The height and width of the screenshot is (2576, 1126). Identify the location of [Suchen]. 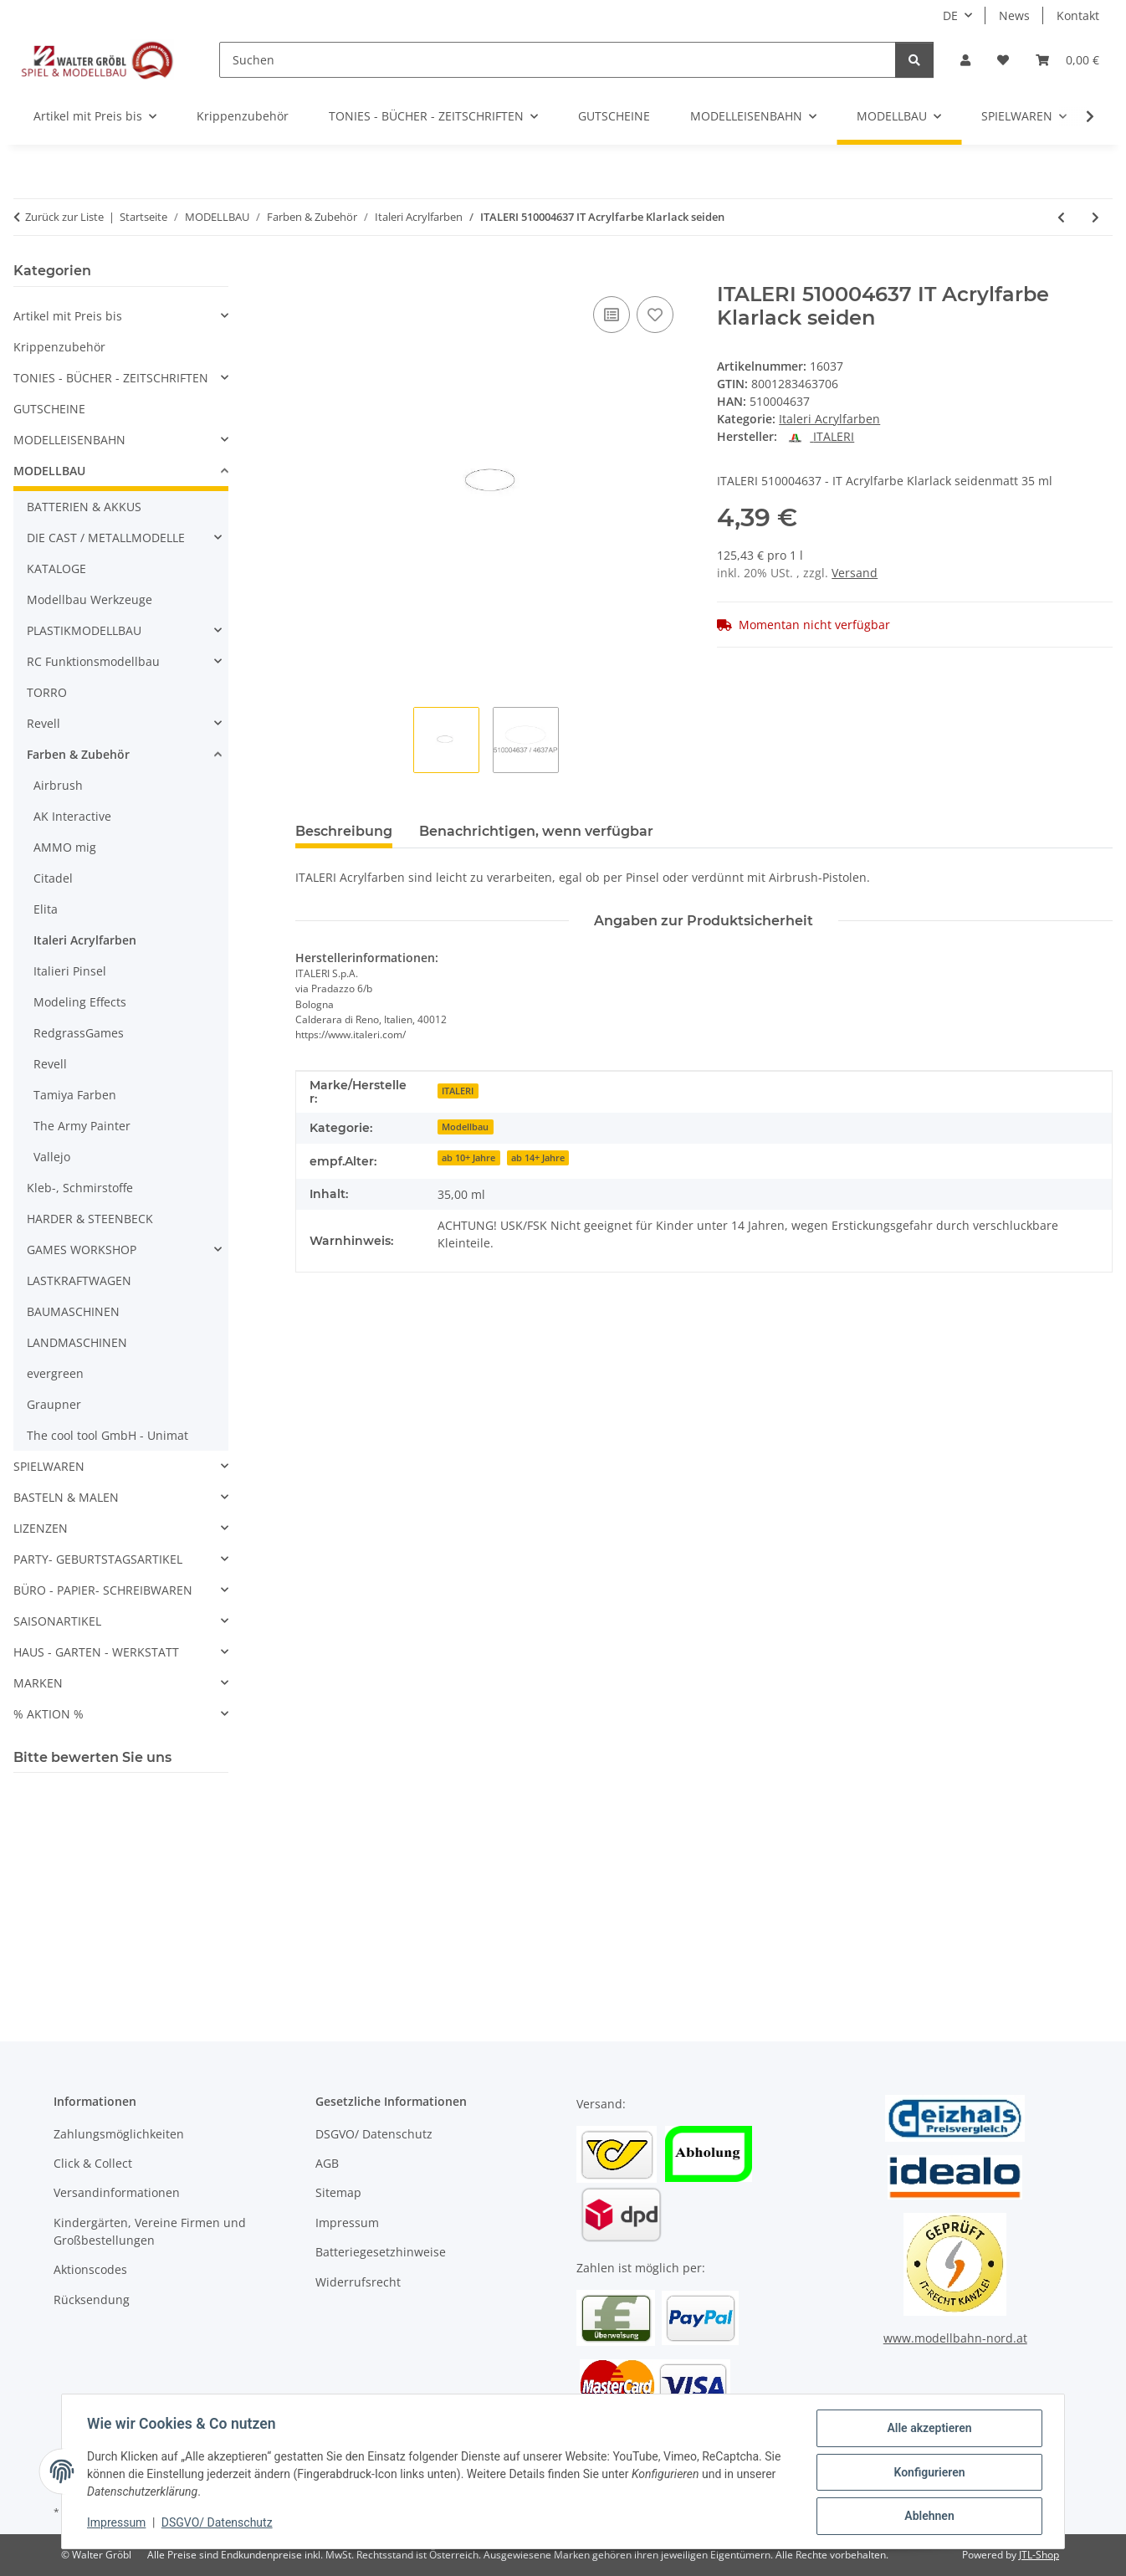
(557, 60).